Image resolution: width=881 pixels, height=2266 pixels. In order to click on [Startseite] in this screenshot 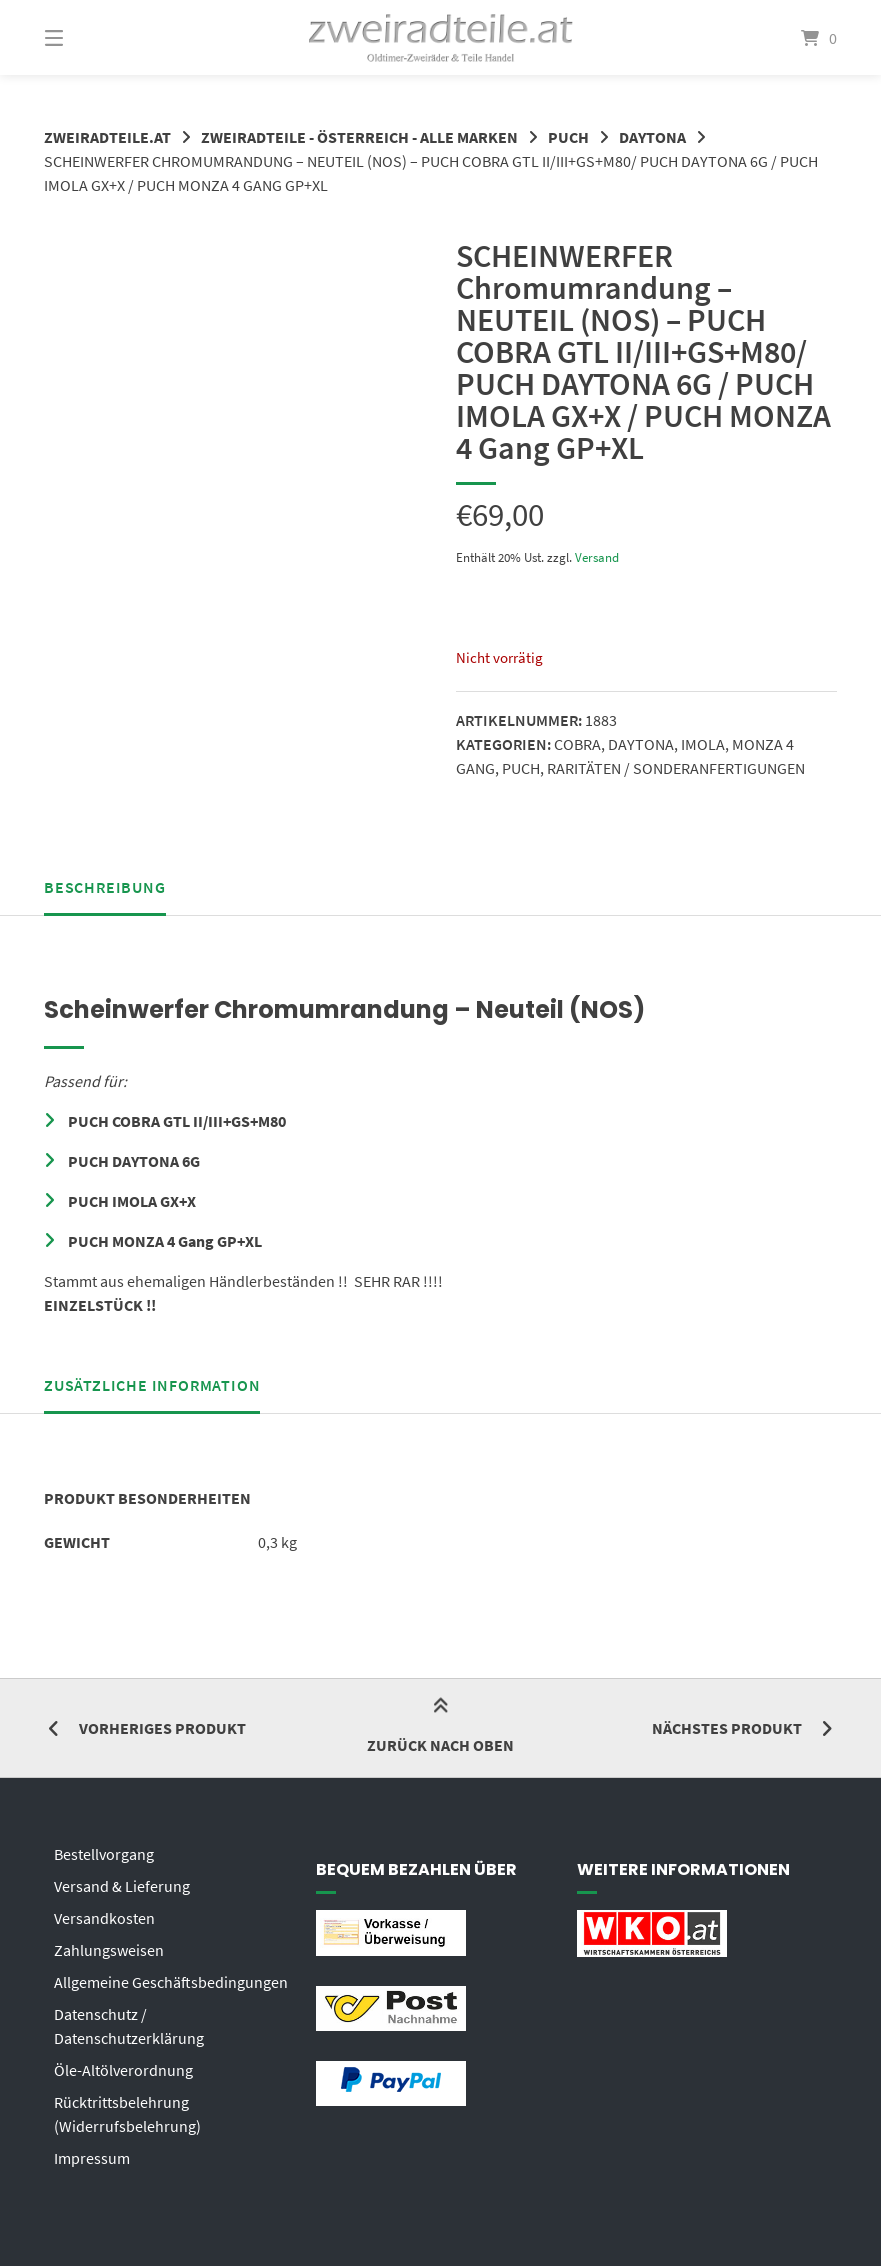, I will do `click(440, 37)`.